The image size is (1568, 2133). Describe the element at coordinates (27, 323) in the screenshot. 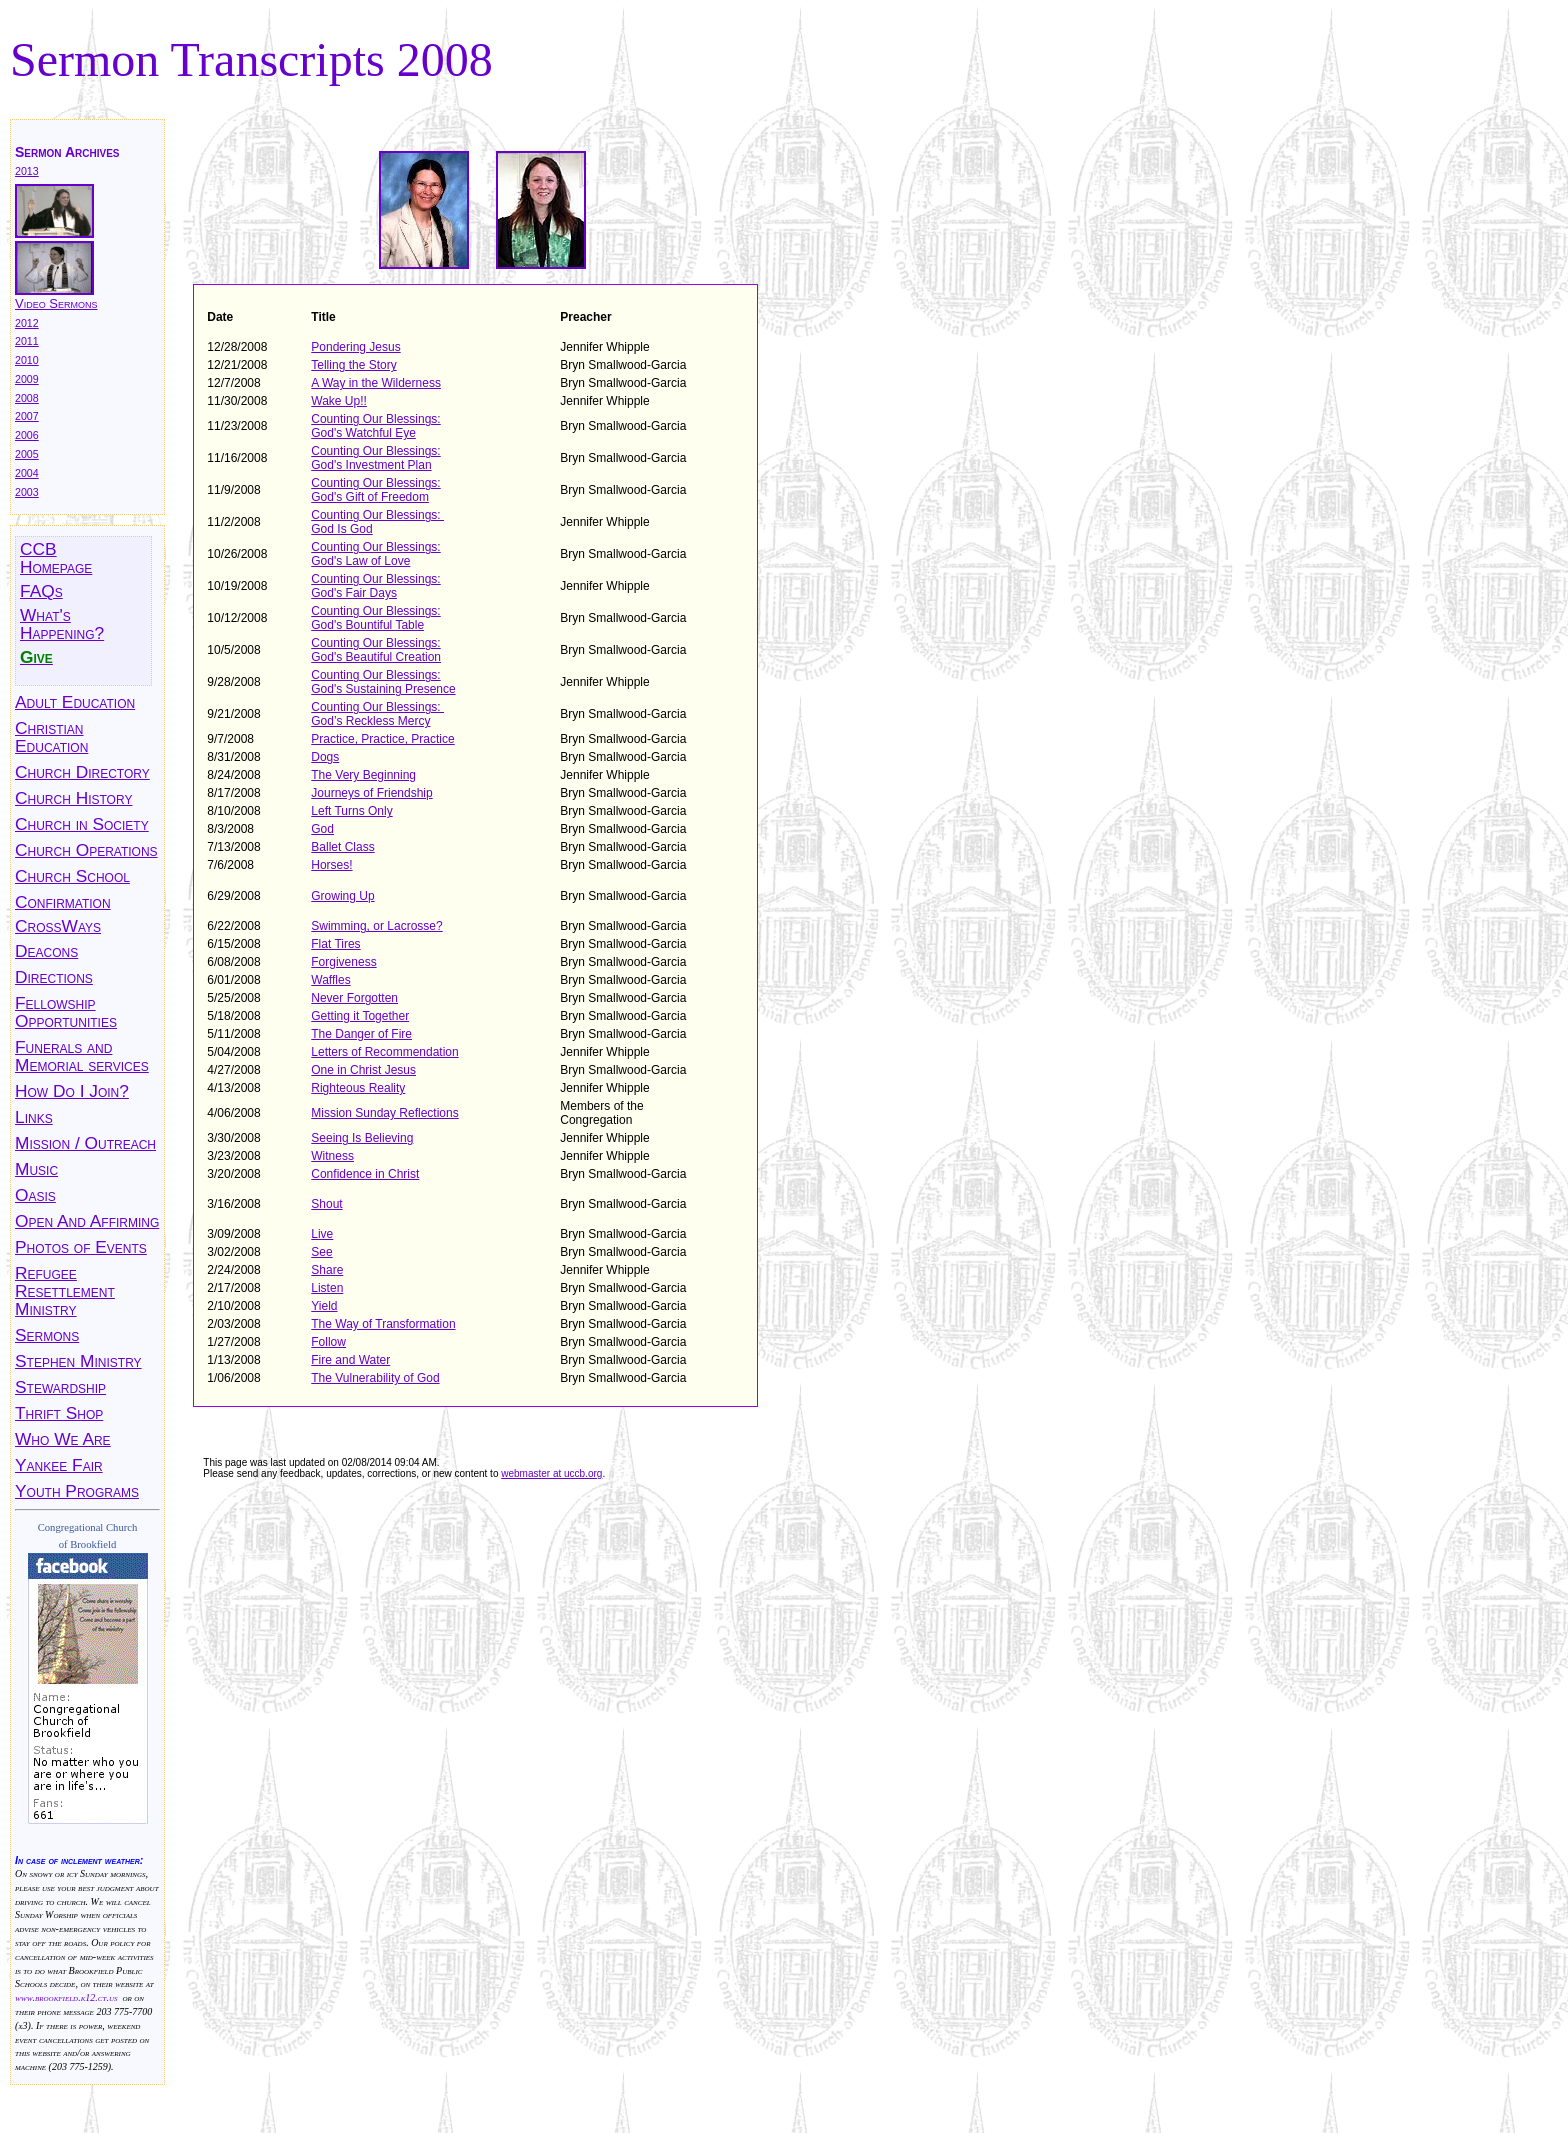

I see `2012` at that location.